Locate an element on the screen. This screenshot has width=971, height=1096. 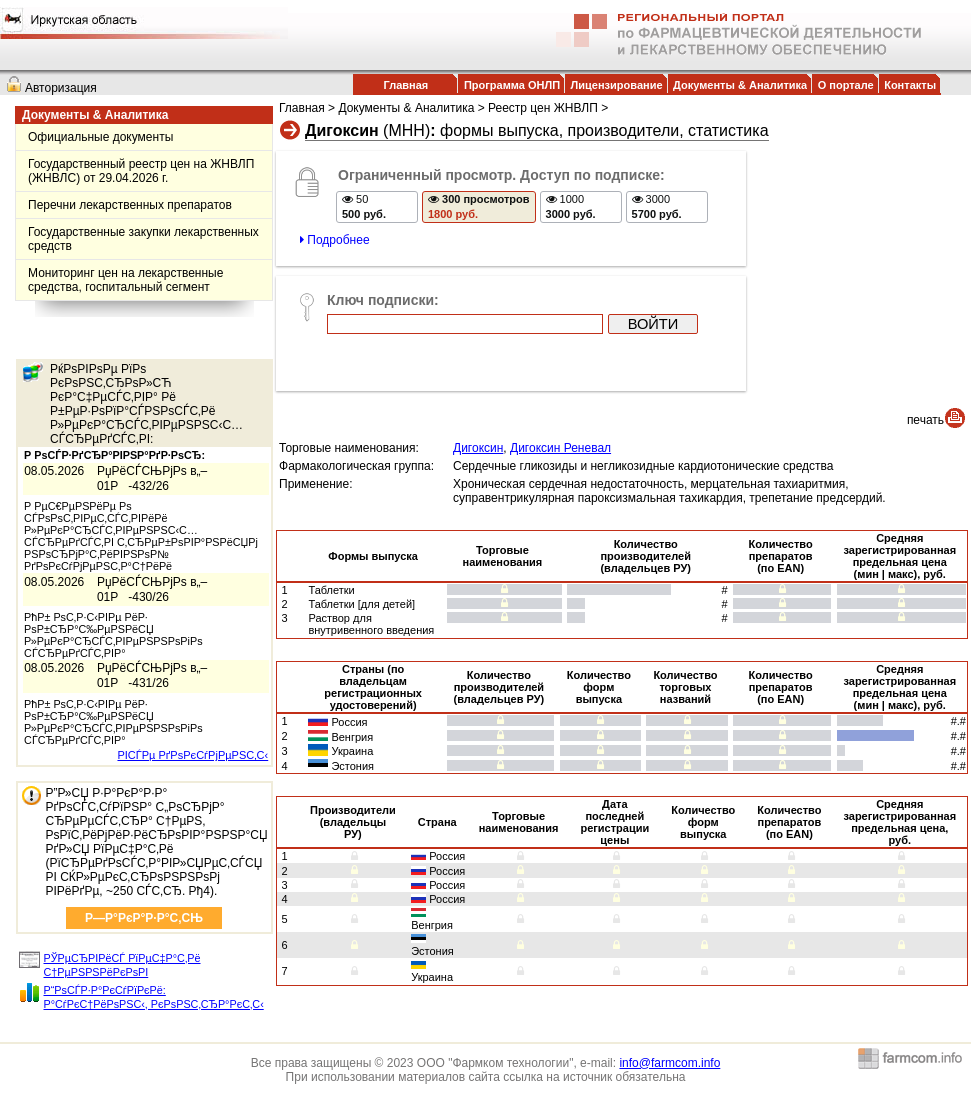
50 is located at coordinates (364, 206).